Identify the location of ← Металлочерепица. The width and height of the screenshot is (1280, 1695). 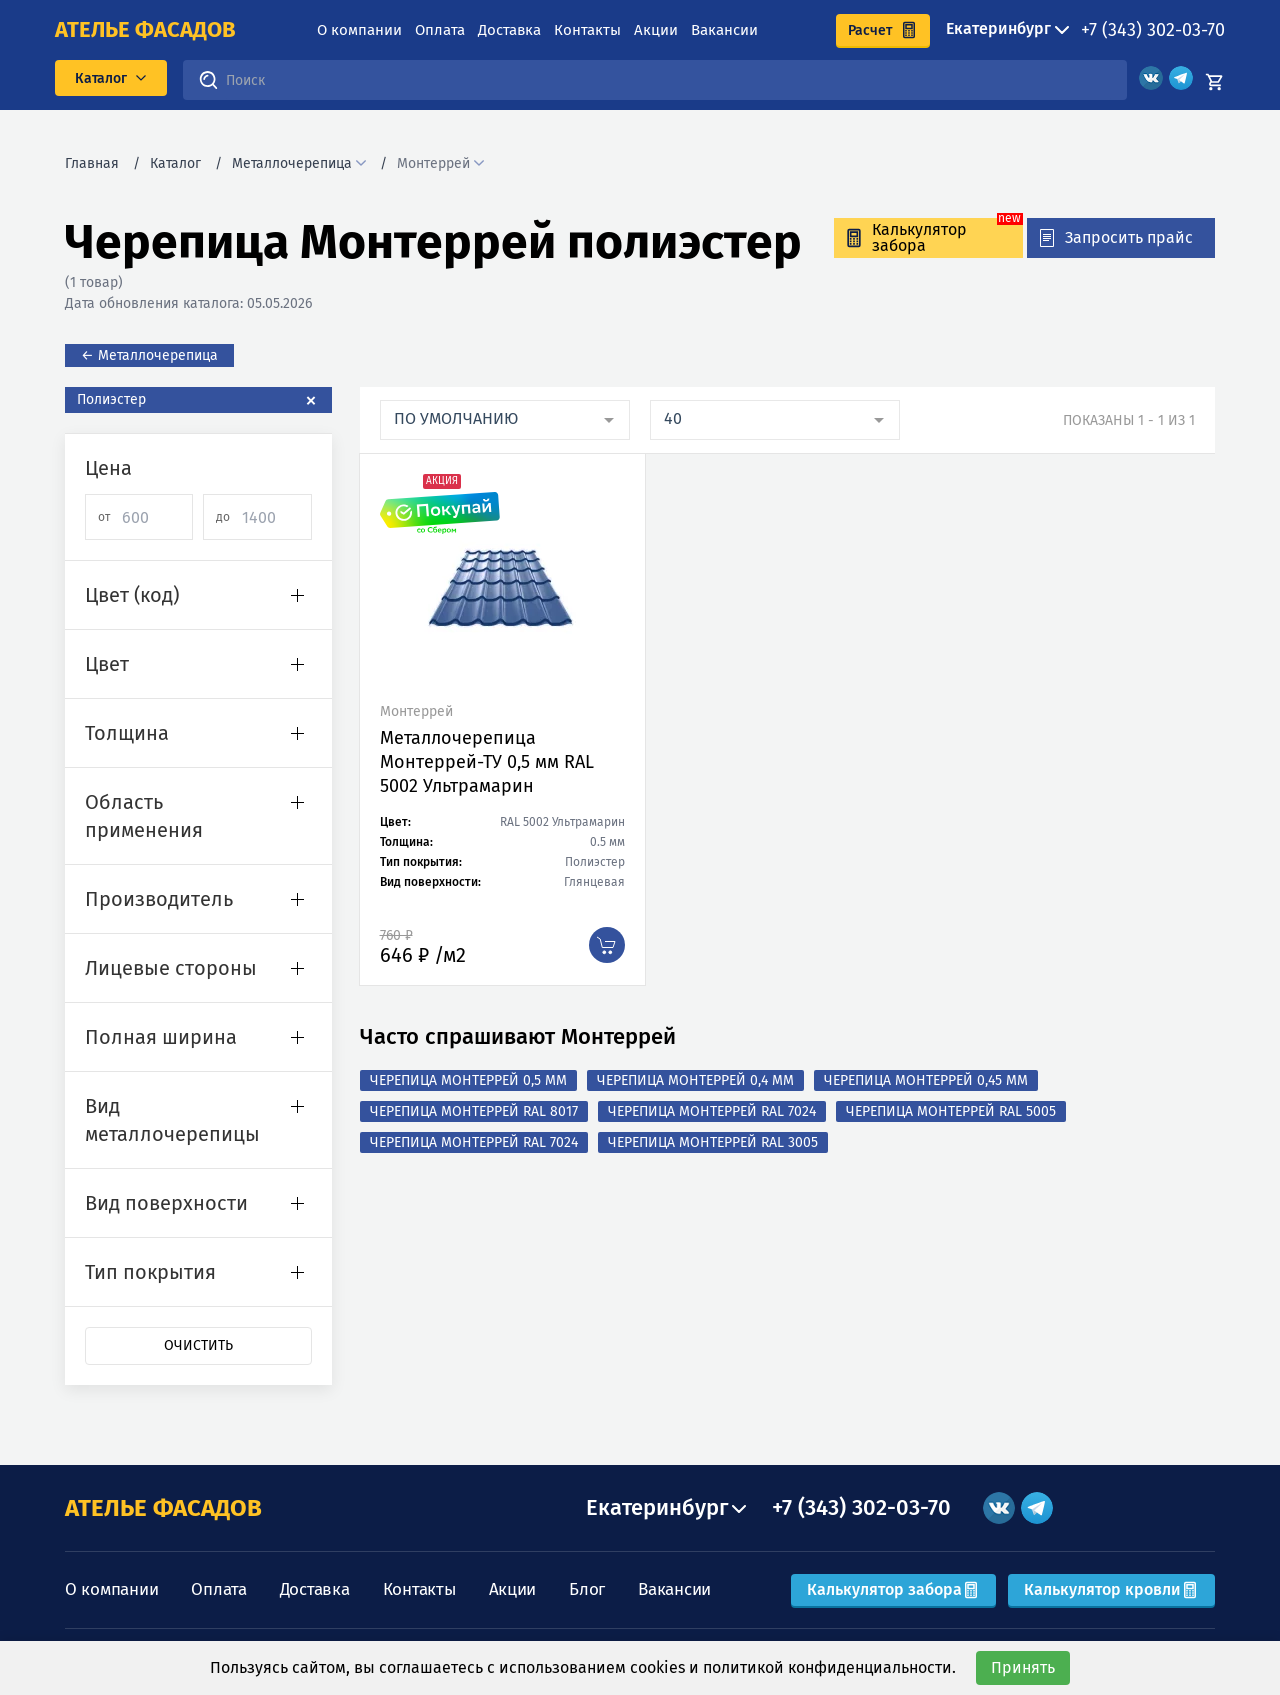
(149, 355).